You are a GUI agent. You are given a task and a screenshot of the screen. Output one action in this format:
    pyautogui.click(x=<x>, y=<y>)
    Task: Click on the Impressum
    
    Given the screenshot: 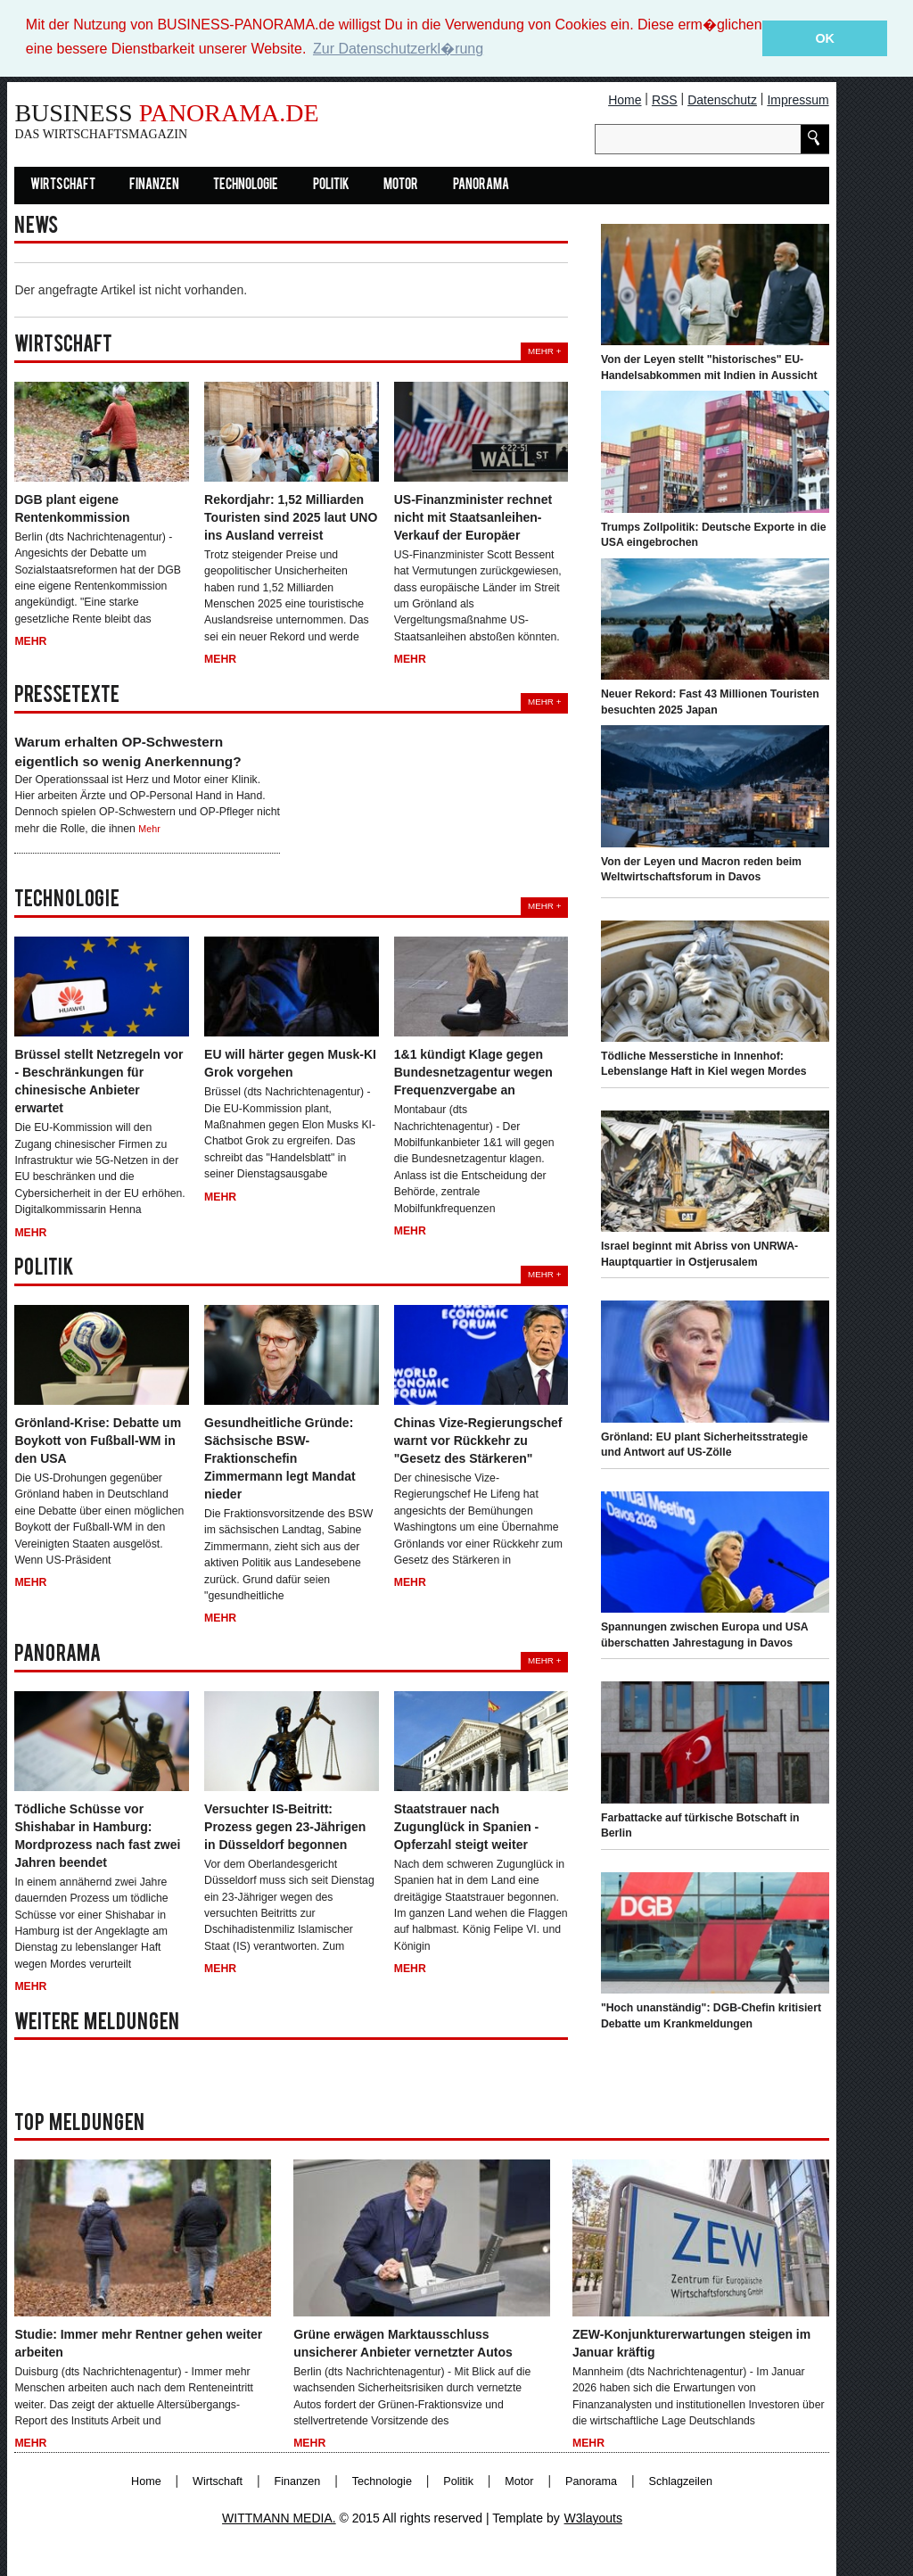 What is the action you would take?
    pyautogui.click(x=797, y=99)
    